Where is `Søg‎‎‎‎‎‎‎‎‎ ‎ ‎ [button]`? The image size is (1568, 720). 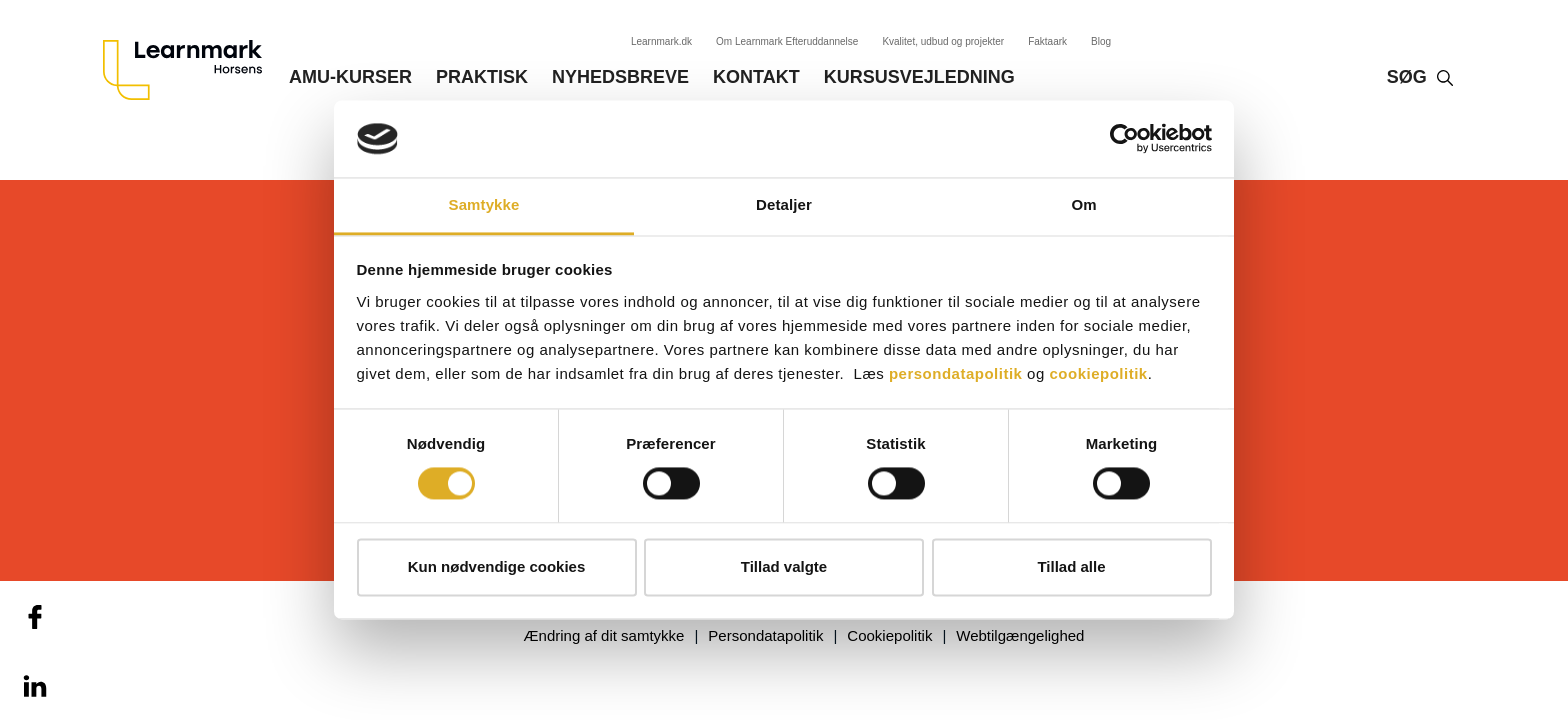
Søg‎‎‎‎‎‎‎‎‎ ‎ ‎ [button] is located at coordinates (1412, 77).